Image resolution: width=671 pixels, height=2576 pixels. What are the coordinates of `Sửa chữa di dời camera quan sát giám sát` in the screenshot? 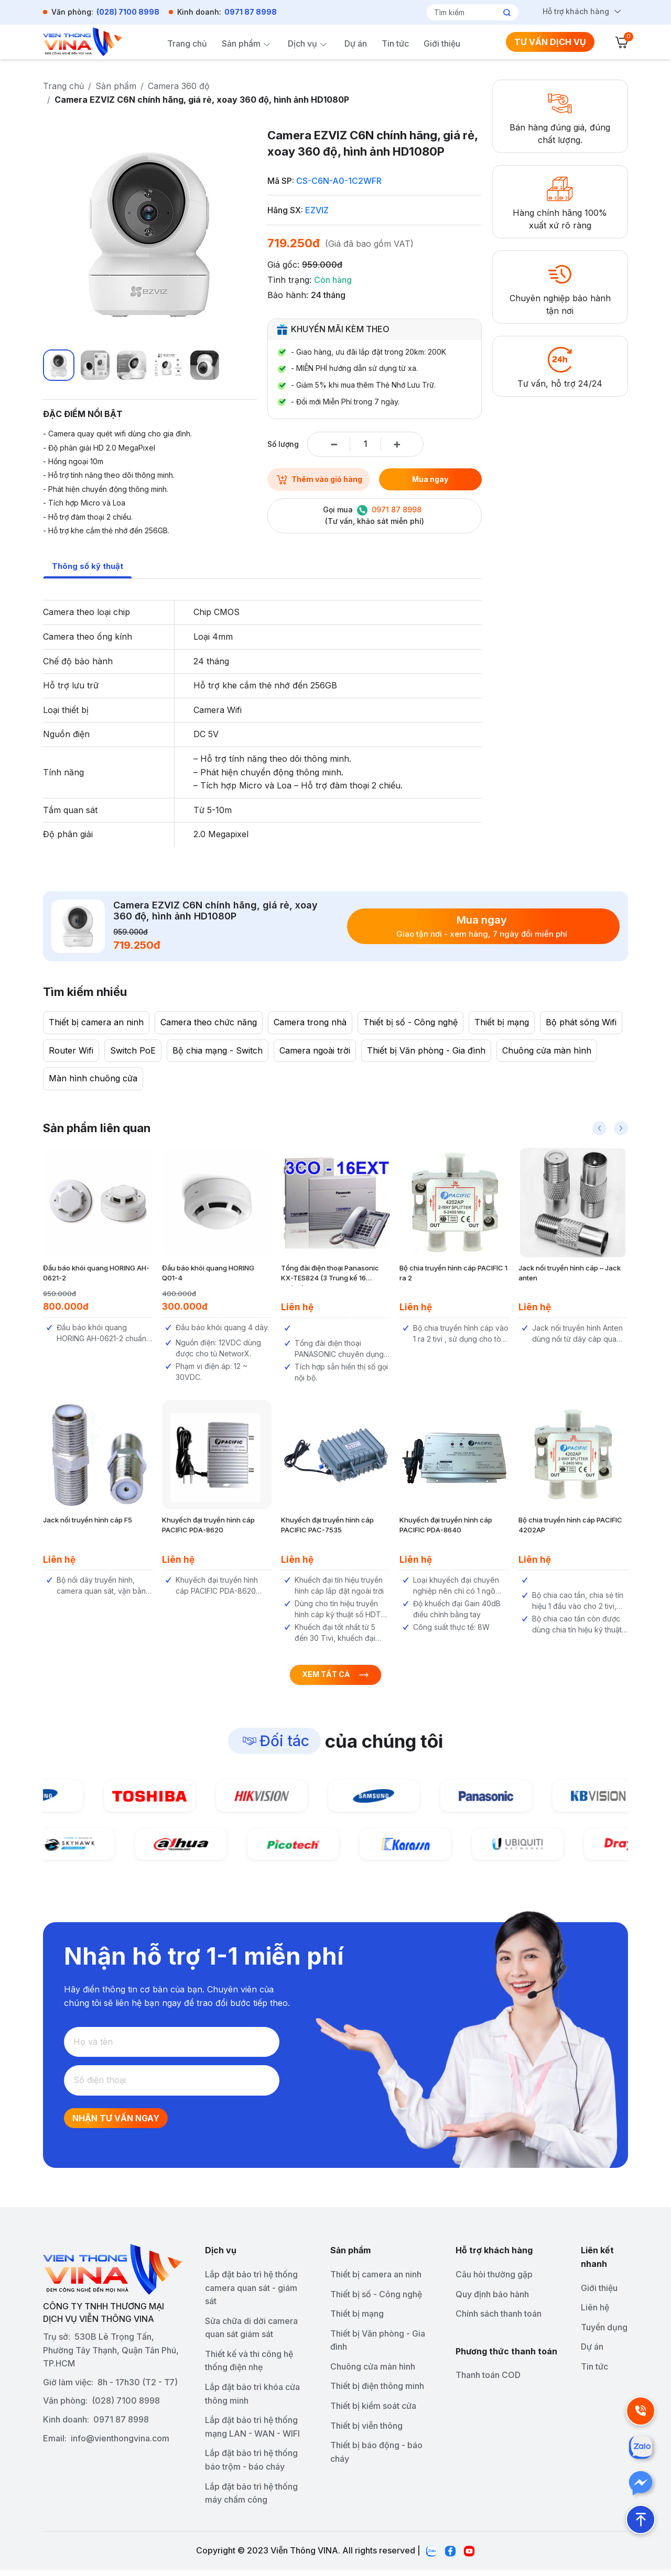 It's located at (251, 2333).